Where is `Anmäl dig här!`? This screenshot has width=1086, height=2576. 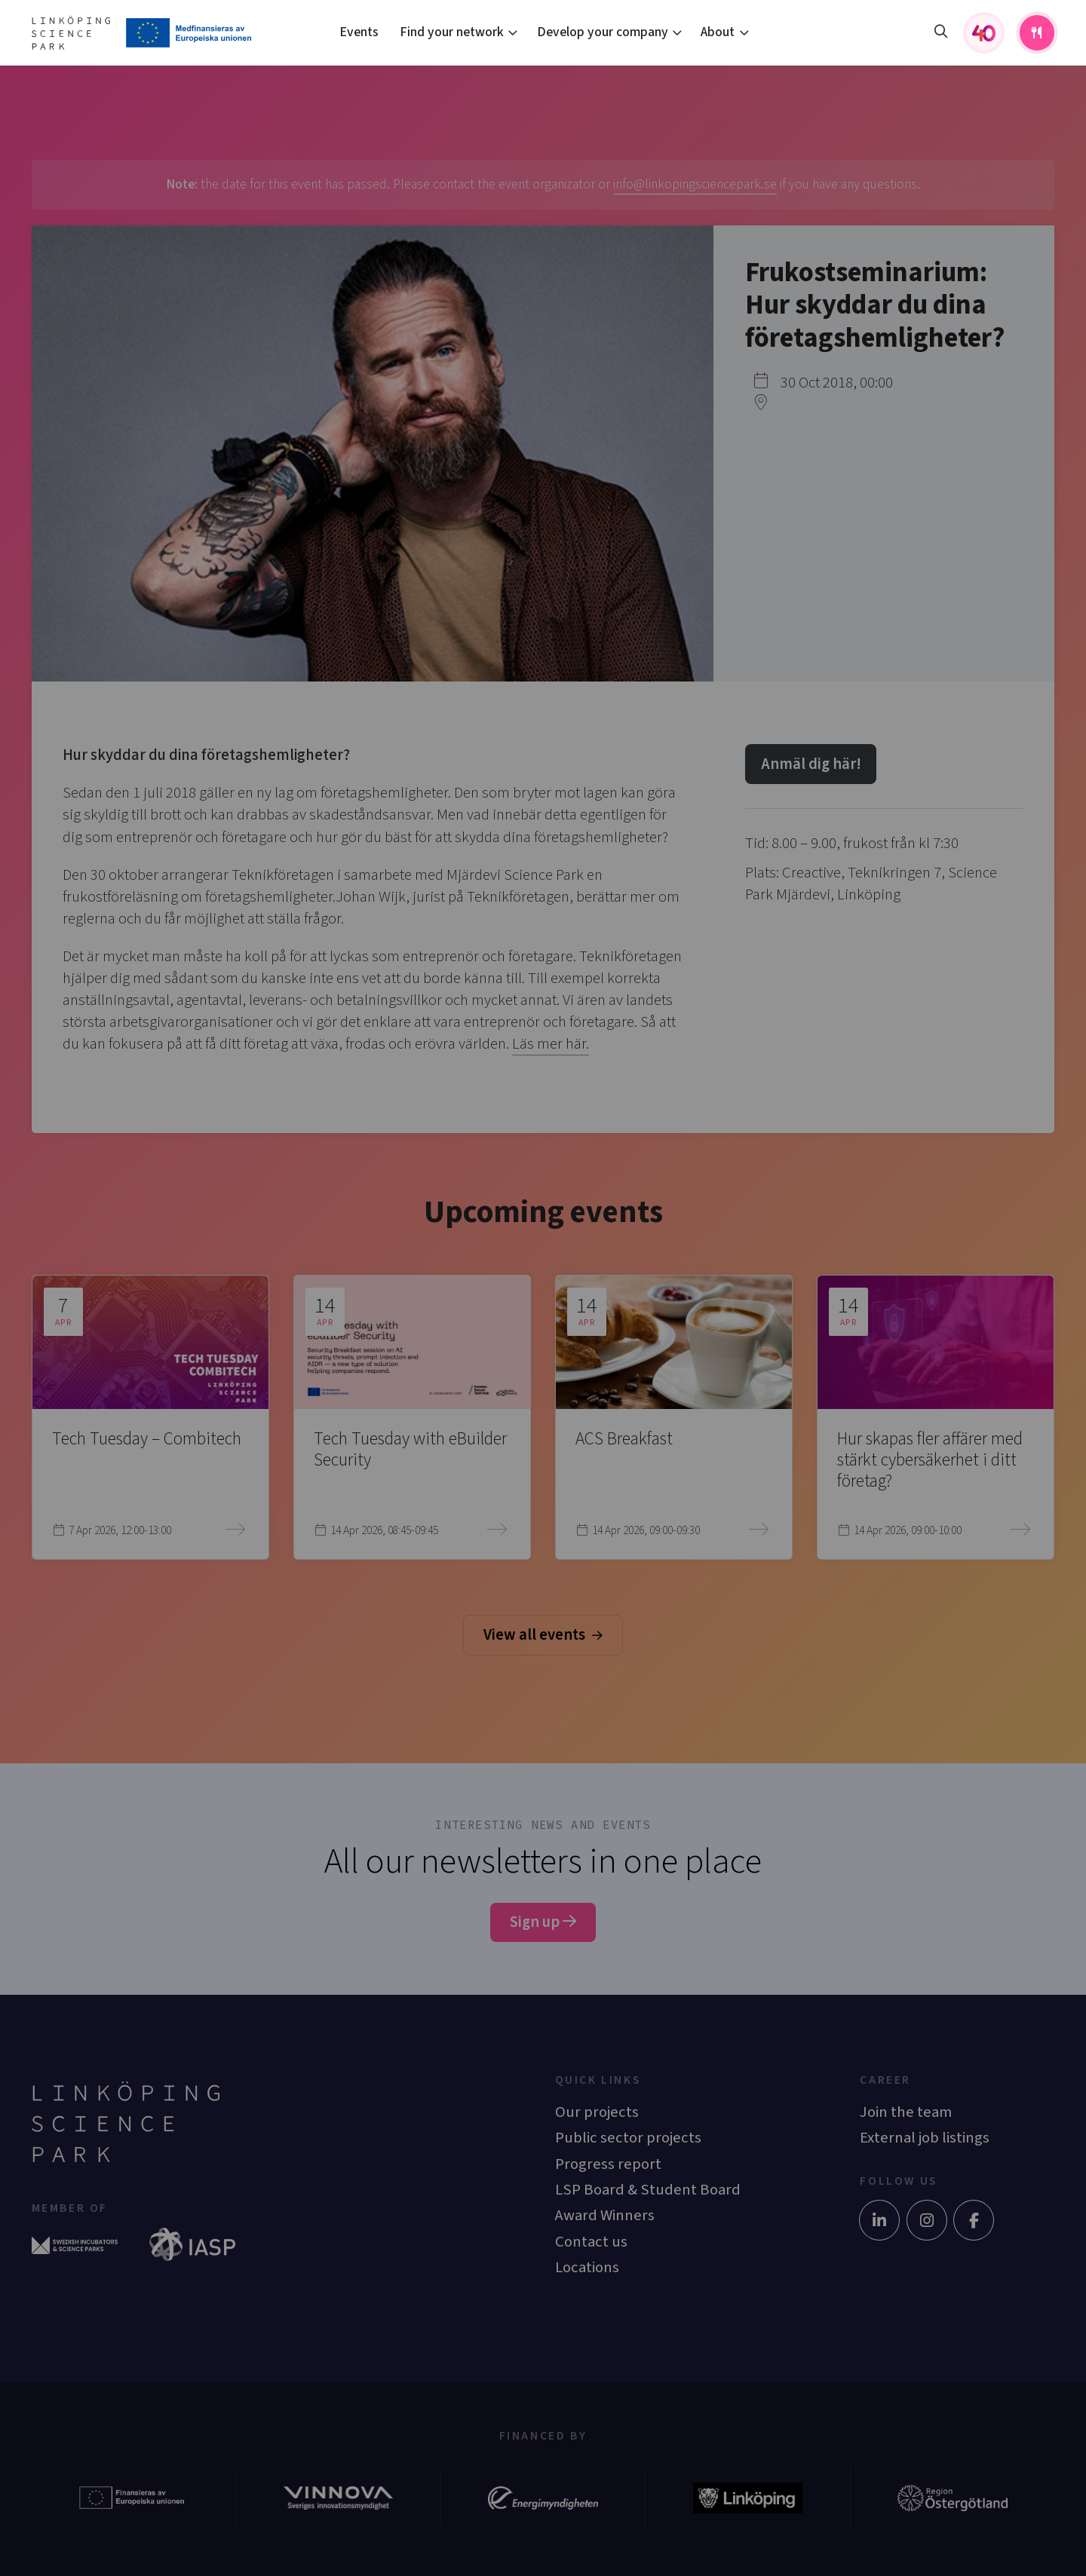 Anmäl dig här! is located at coordinates (811, 764).